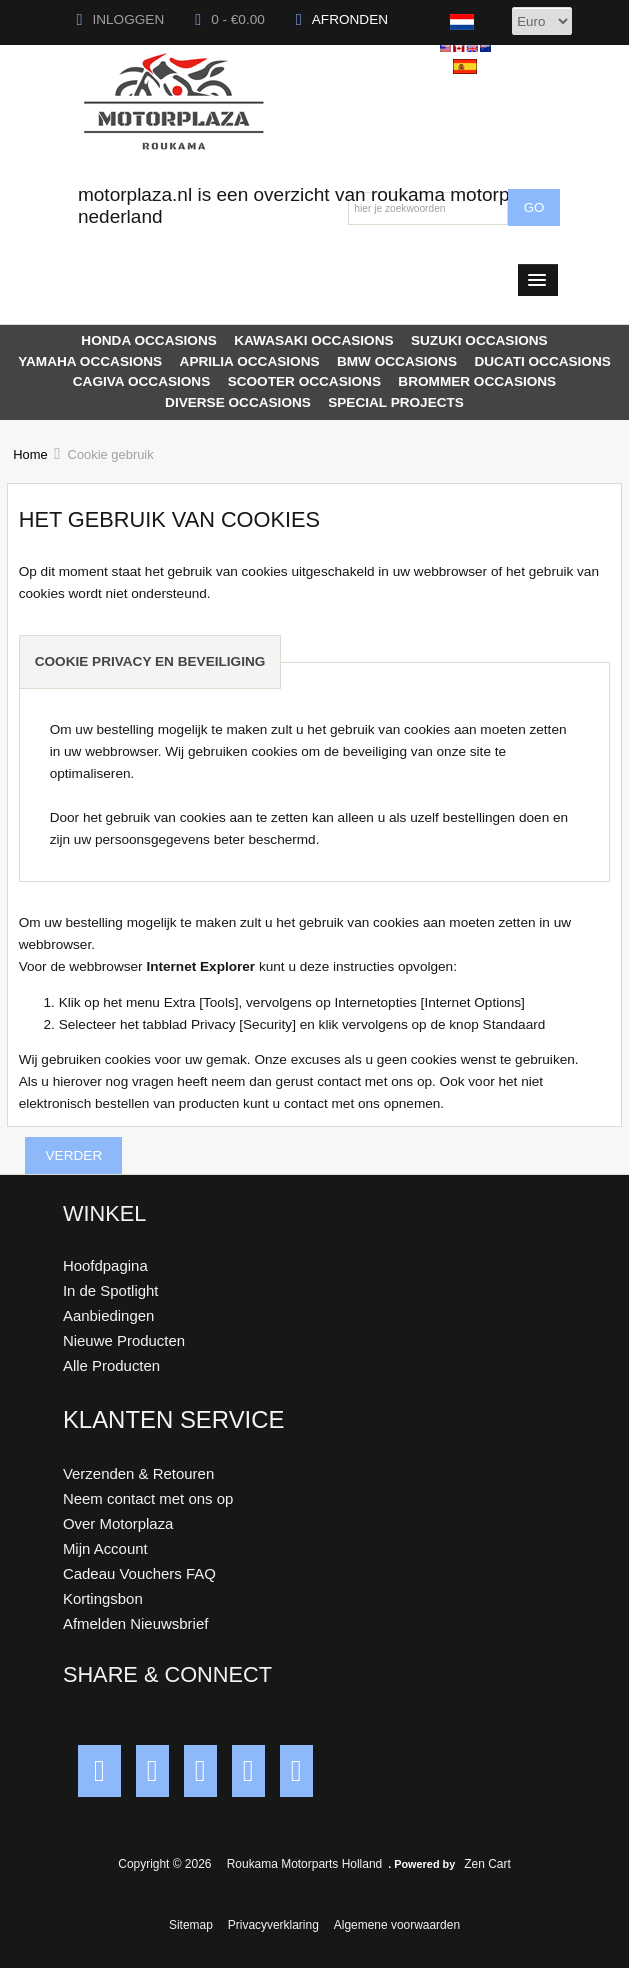 This screenshot has width=629, height=1968. What do you see at coordinates (103, 1598) in the screenshot?
I see `Kortingsbon` at bounding box center [103, 1598].